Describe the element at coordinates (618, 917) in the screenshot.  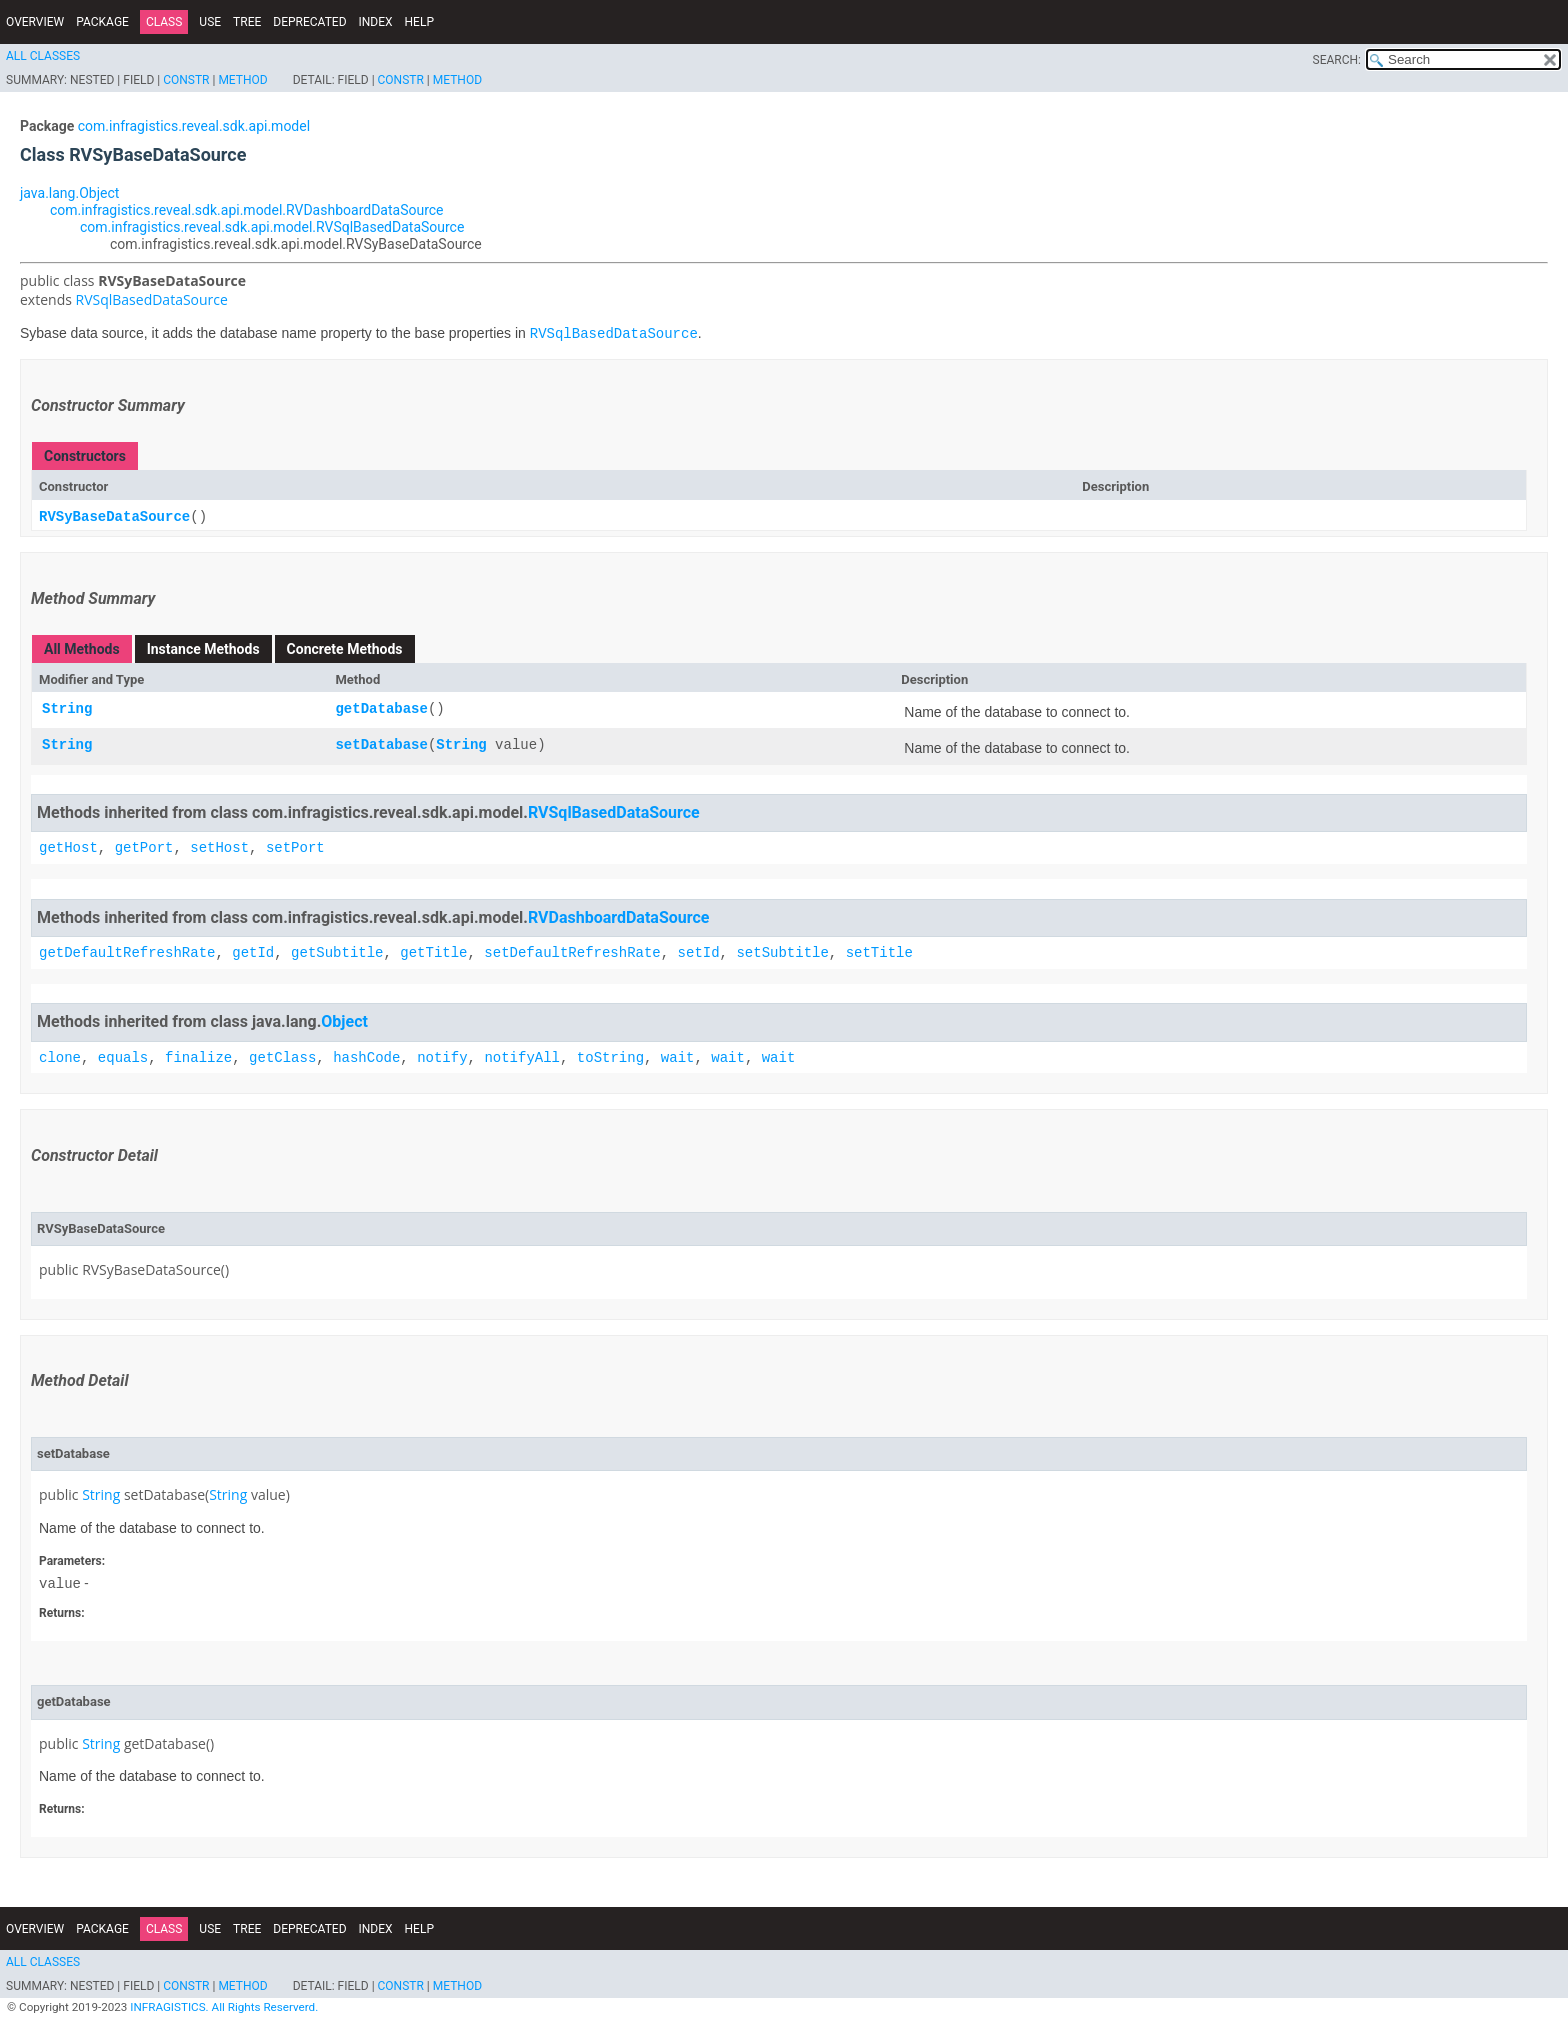
I see `RVDashboardDataSource` at that location.